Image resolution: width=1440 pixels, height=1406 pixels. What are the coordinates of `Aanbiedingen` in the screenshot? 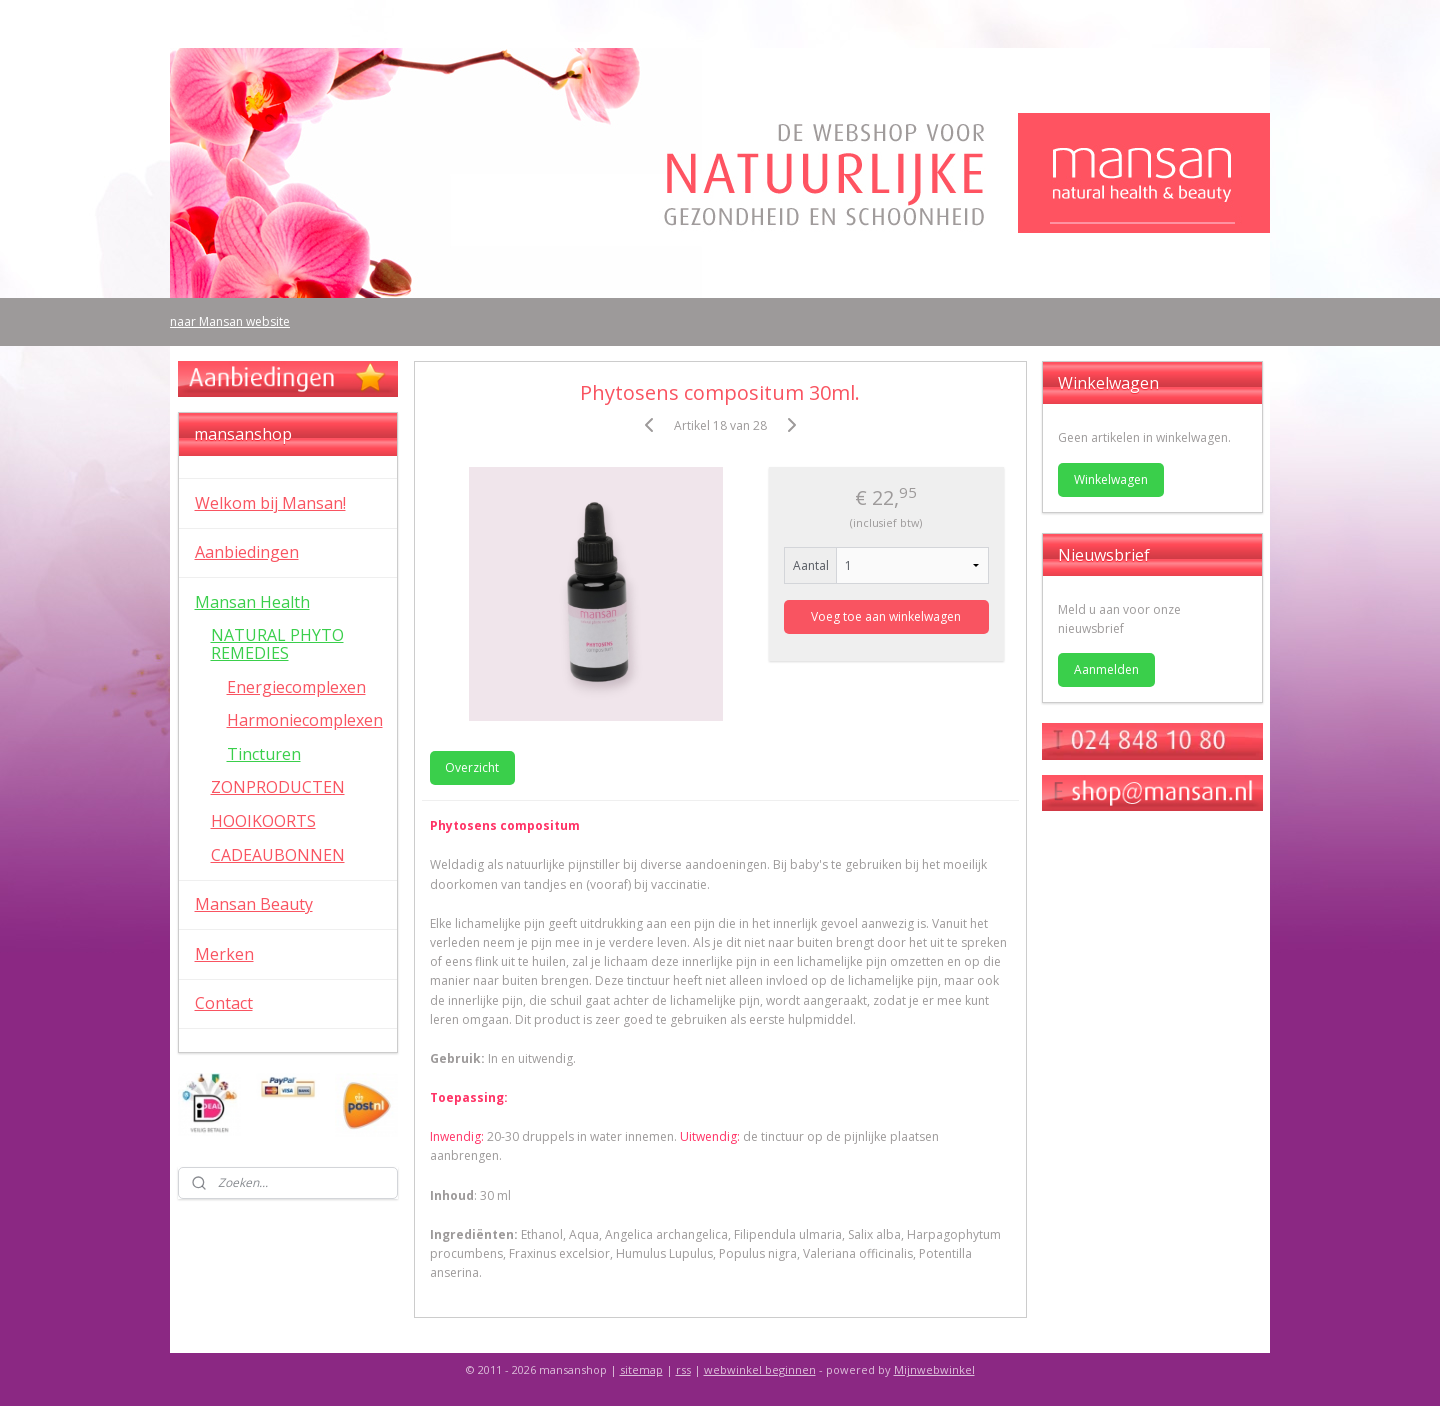 It's located at (247, 552).